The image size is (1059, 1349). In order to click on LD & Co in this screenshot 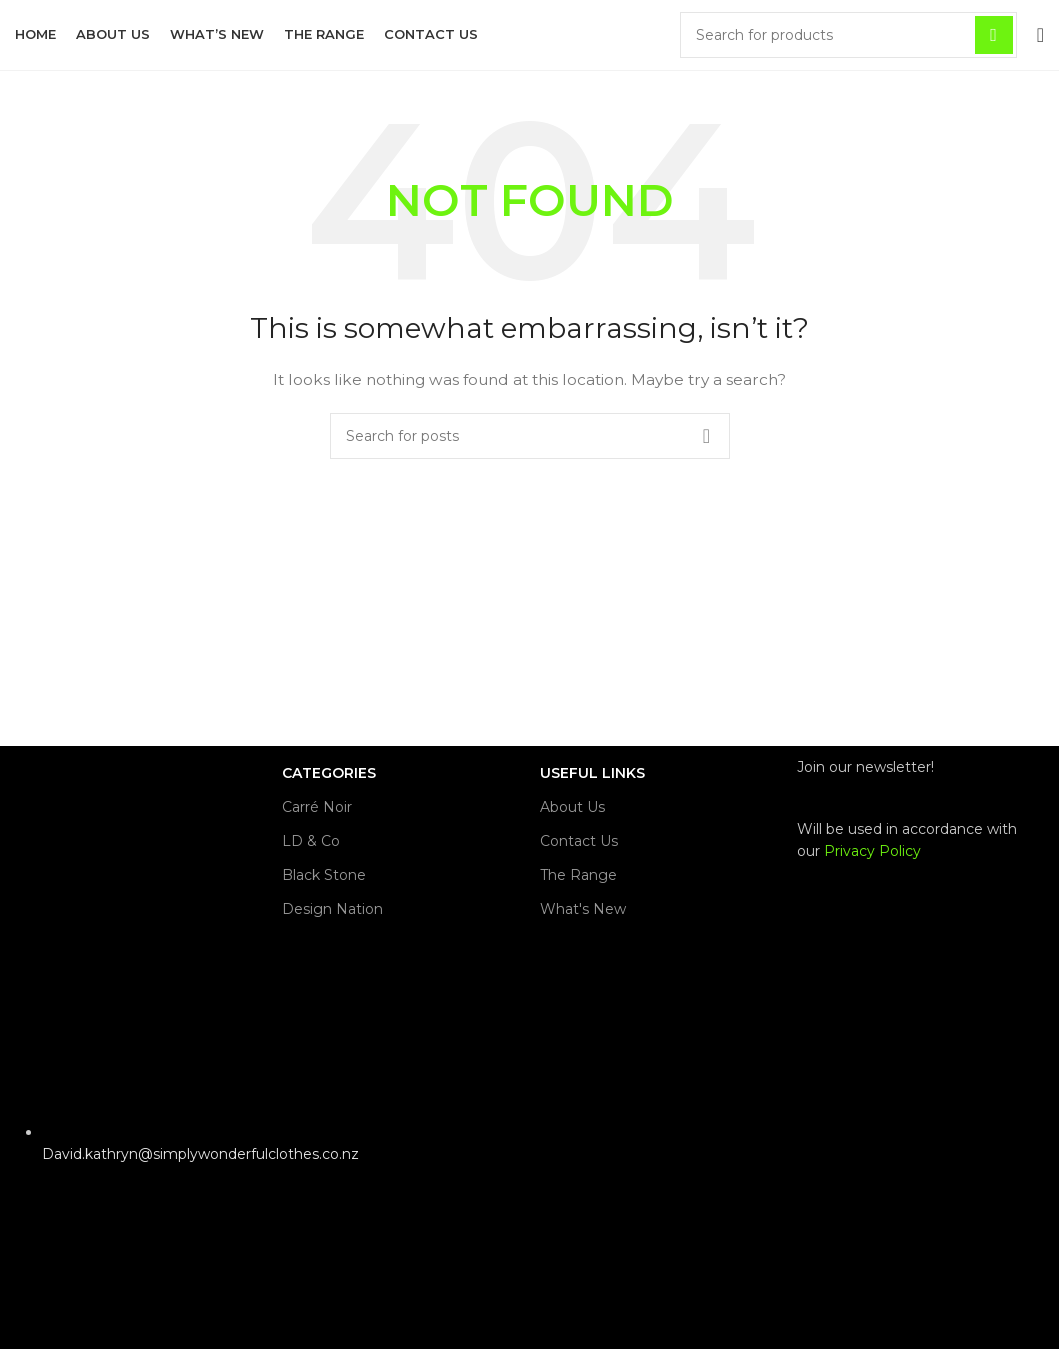, I will do `click(311, 841)`.